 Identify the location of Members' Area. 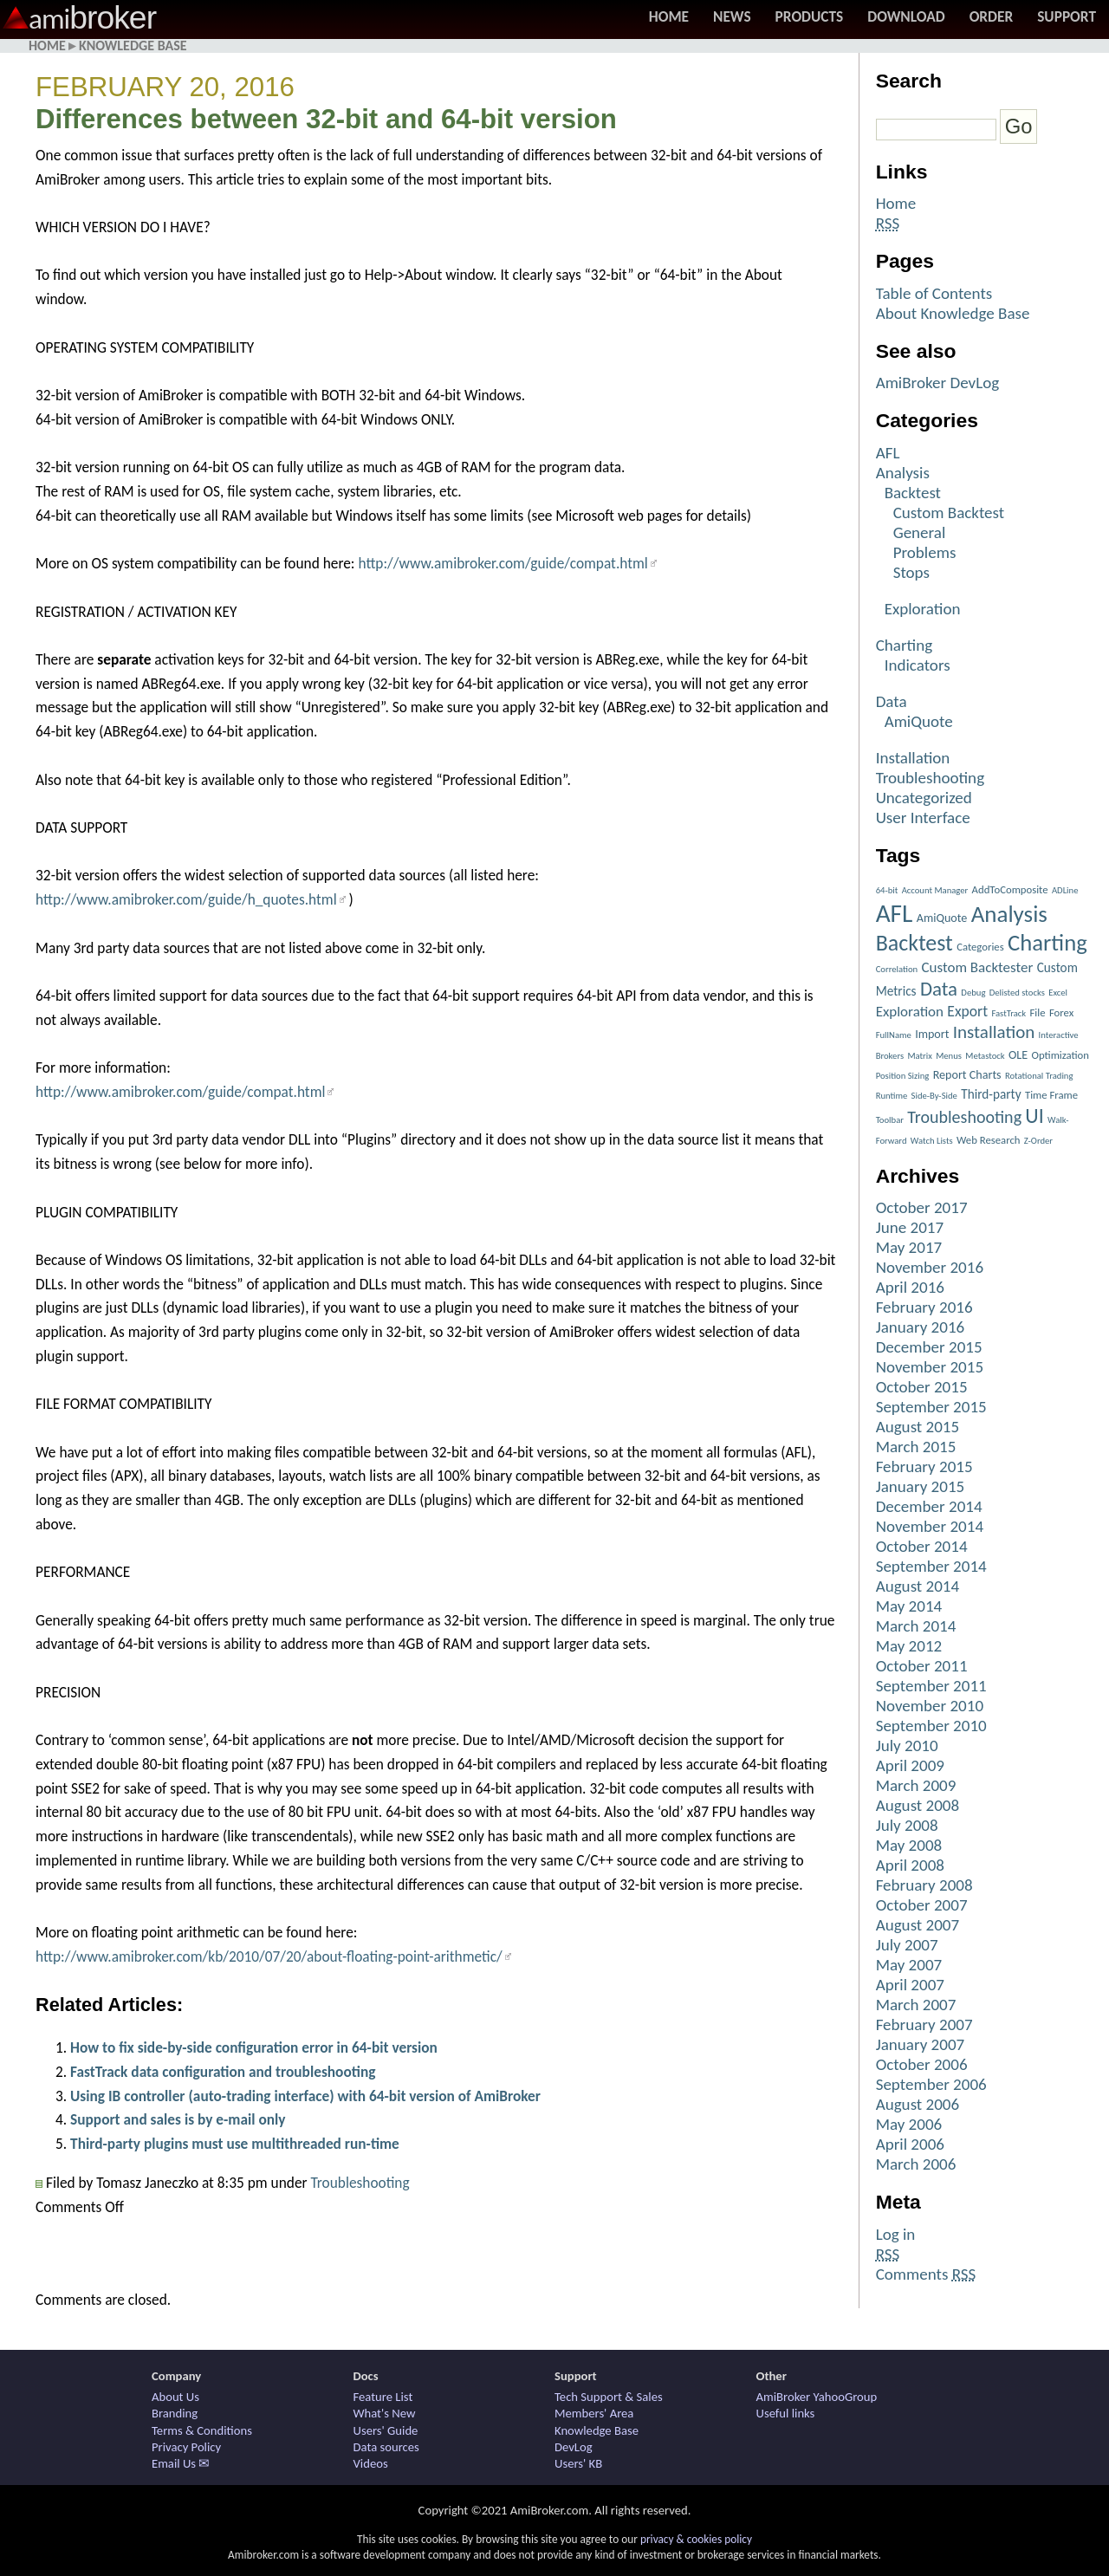
(593, 2413).